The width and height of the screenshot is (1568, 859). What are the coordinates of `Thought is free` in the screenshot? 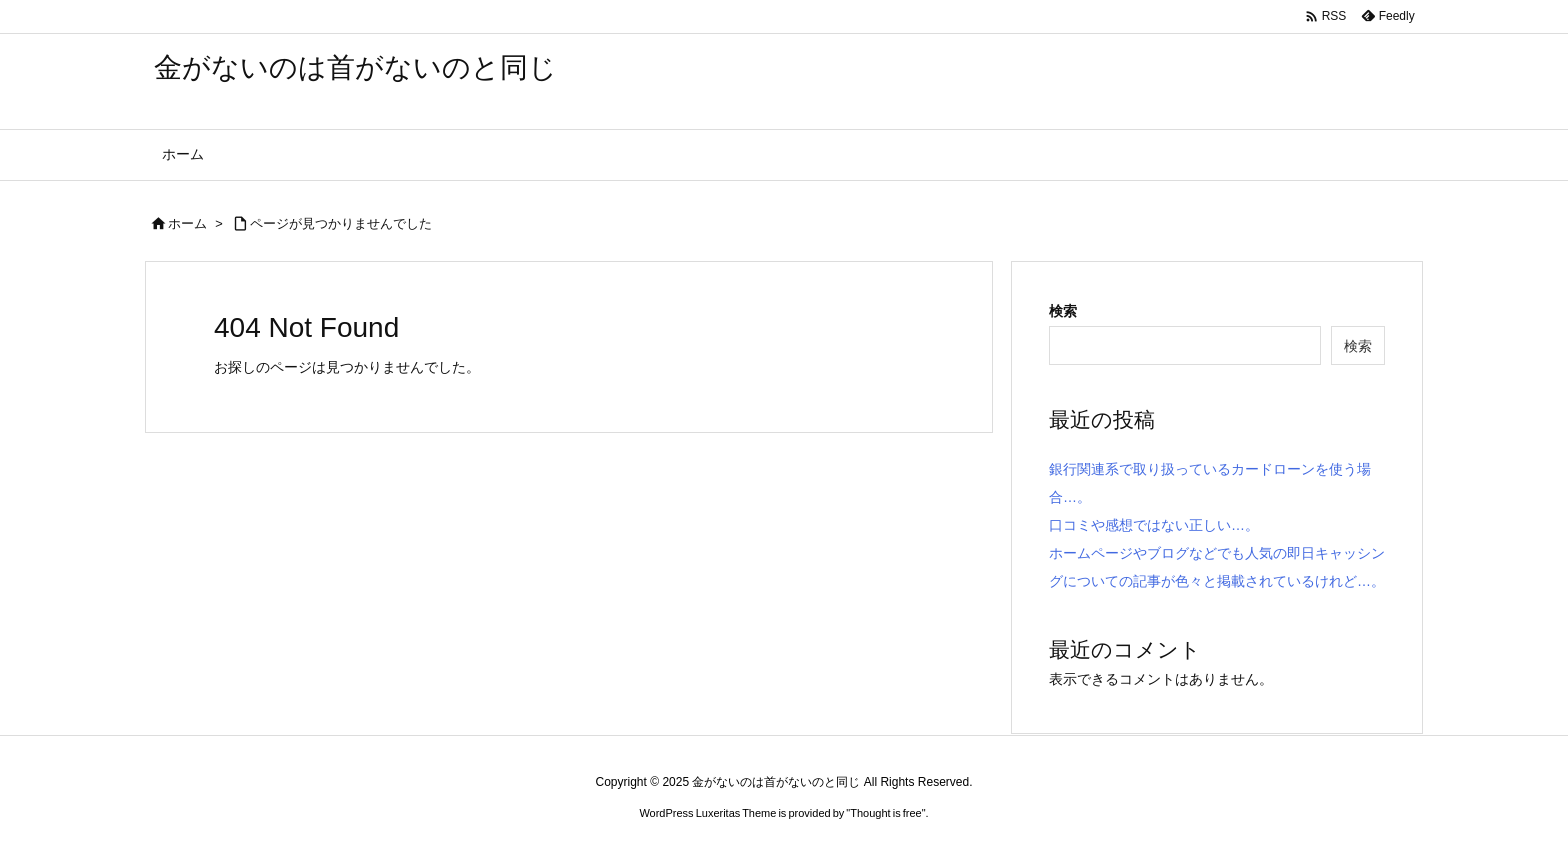 It's located at (885, 813).